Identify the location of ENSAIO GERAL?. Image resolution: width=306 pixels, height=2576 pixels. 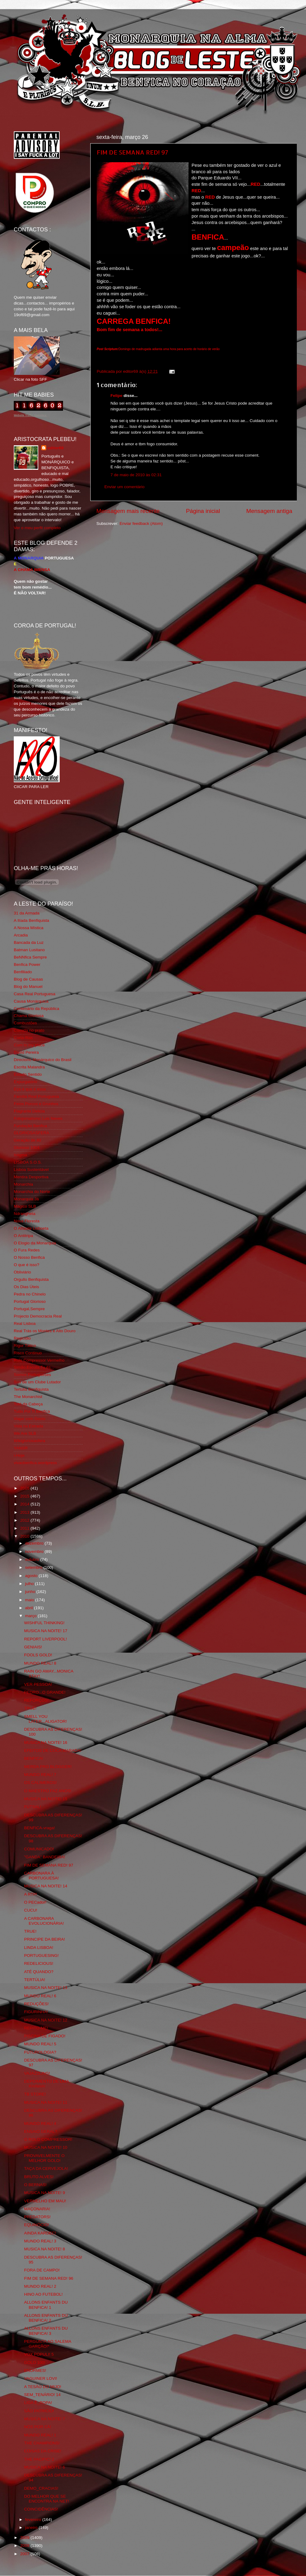
(40, 2131).